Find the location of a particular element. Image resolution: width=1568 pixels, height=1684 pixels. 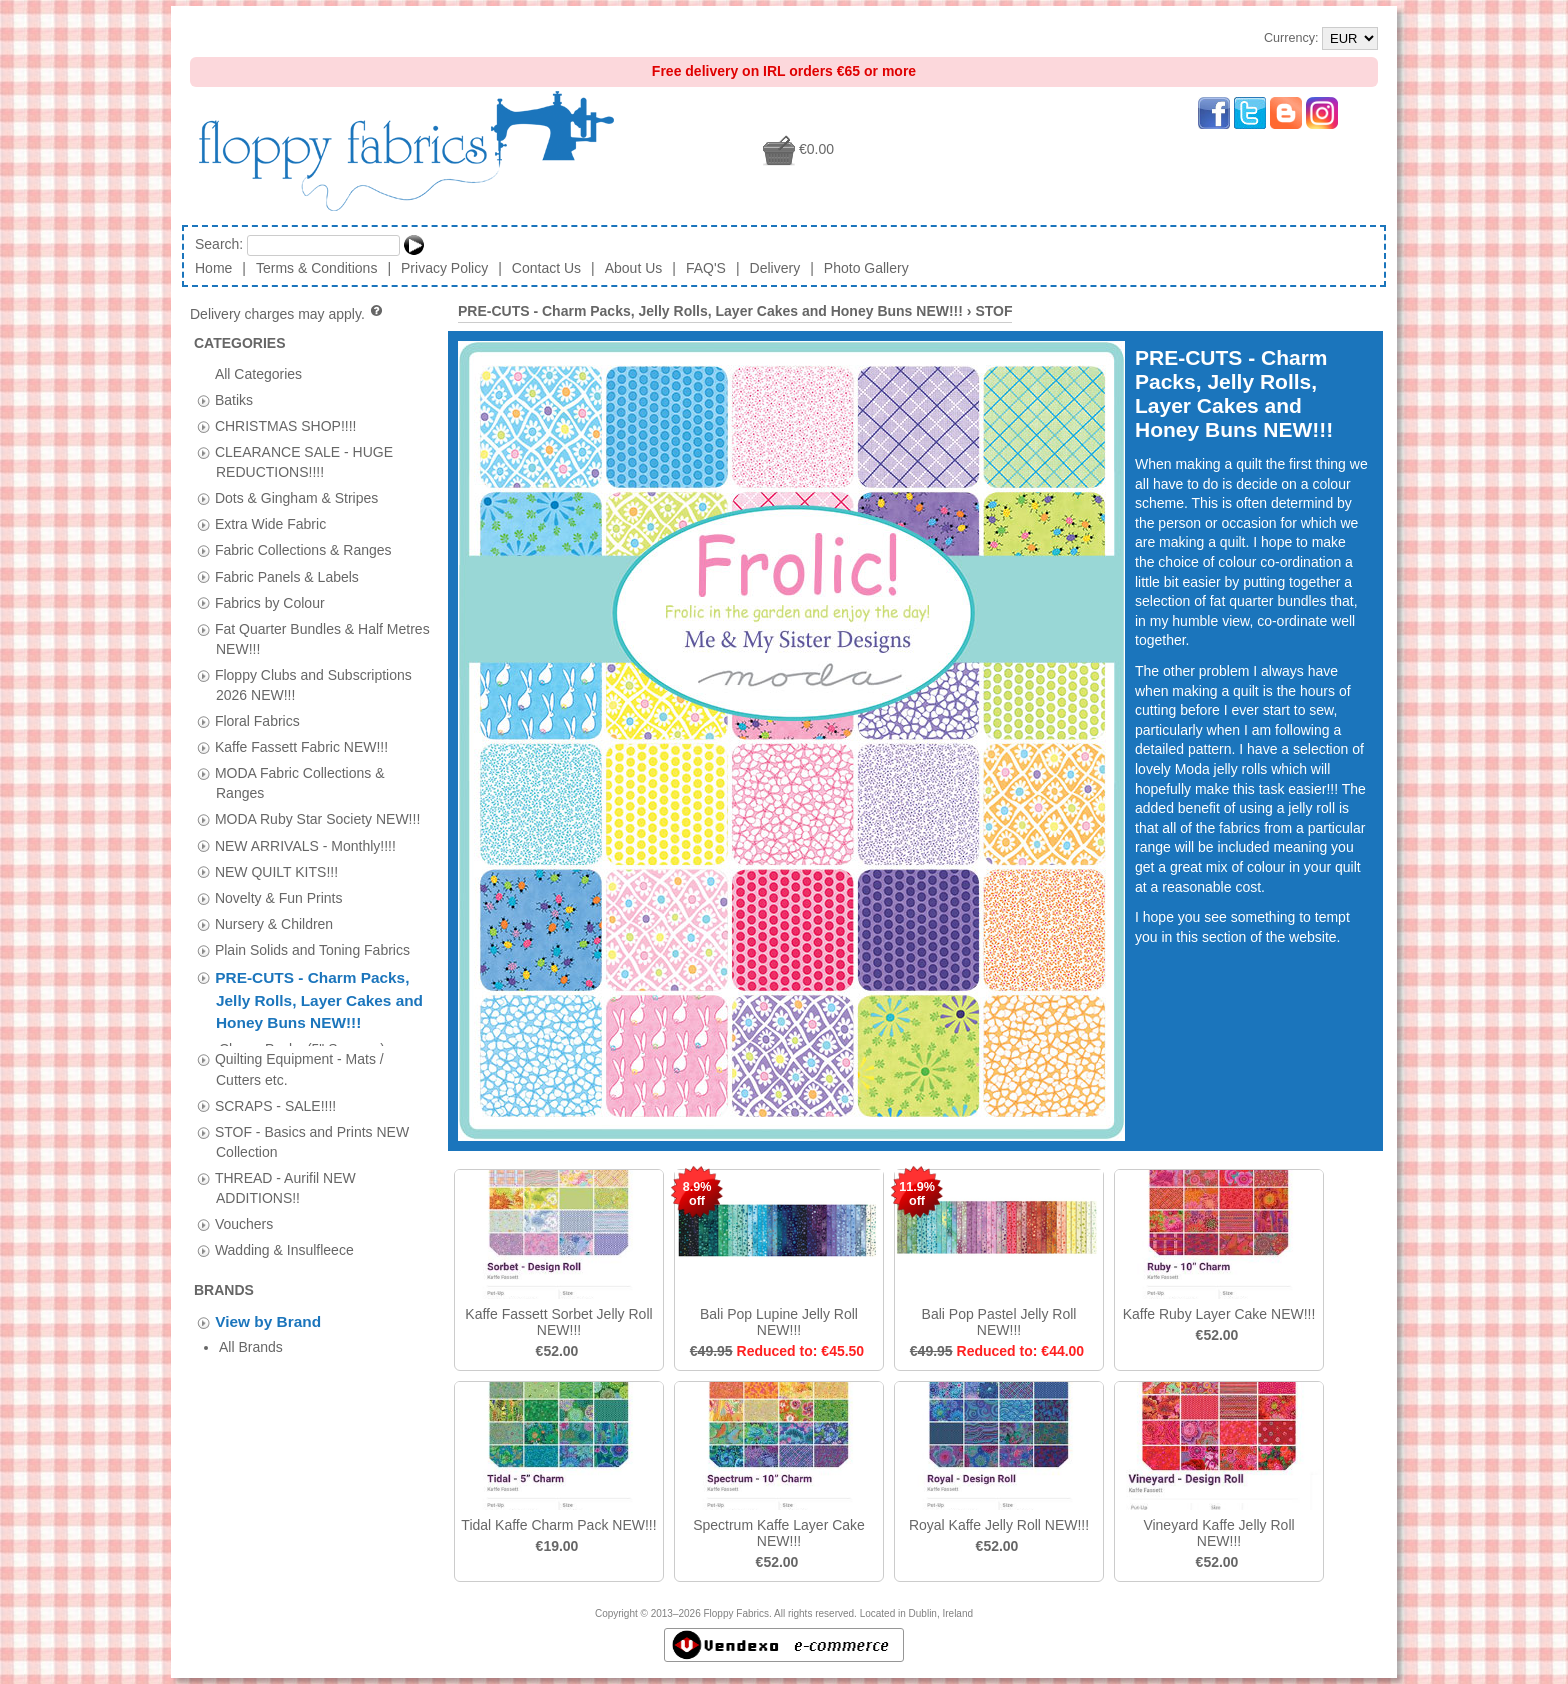

CHRISTMAS SHOP!!!! is located at coordinates (286, 425).